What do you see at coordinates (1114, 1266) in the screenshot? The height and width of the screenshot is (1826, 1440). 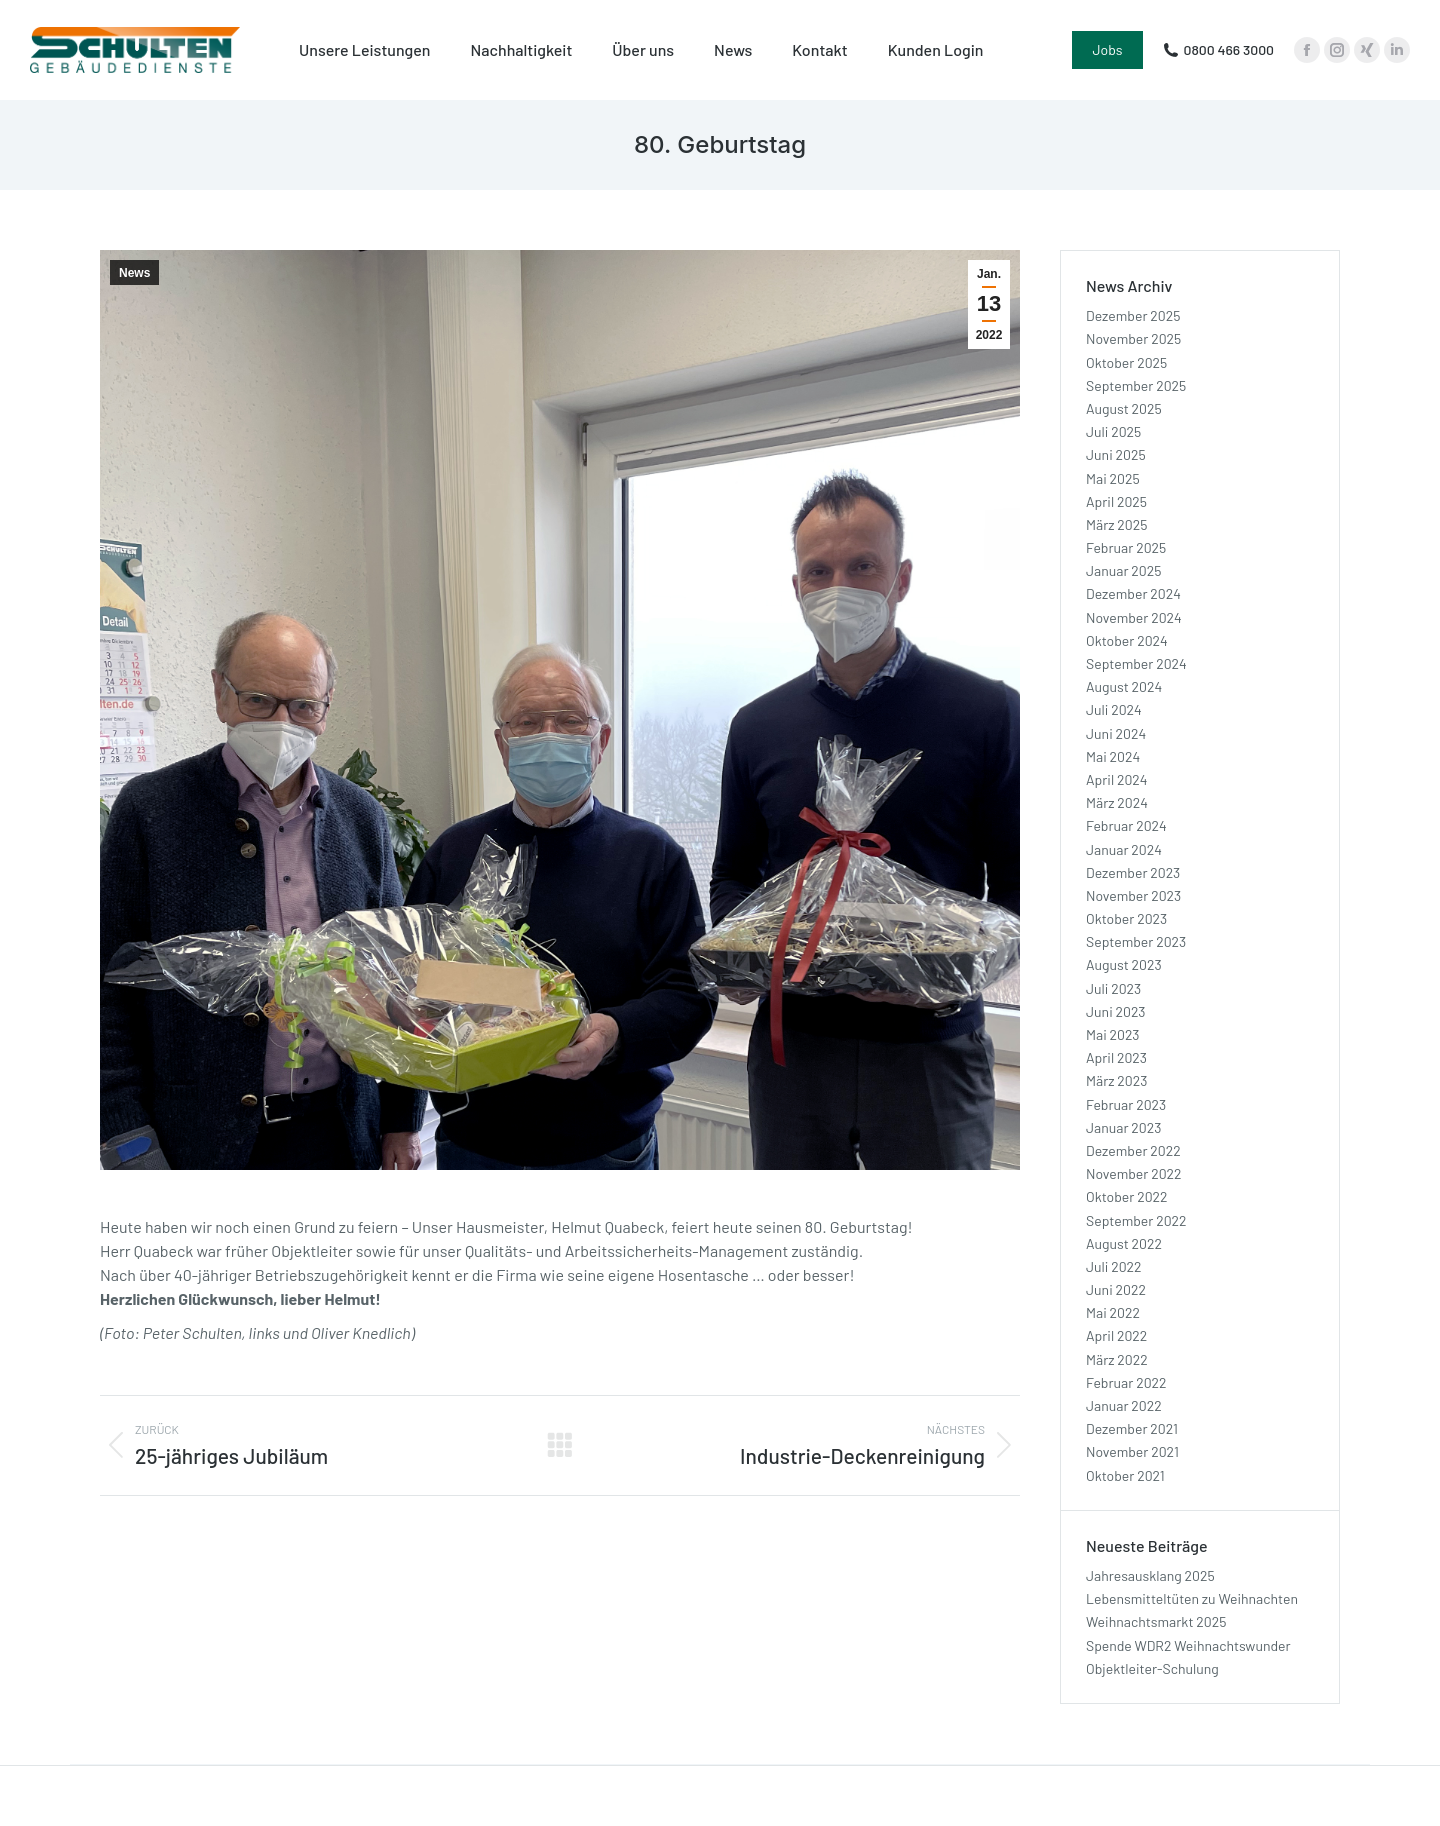 I see `Juli 2022` at bounding box center [1114, 1266].